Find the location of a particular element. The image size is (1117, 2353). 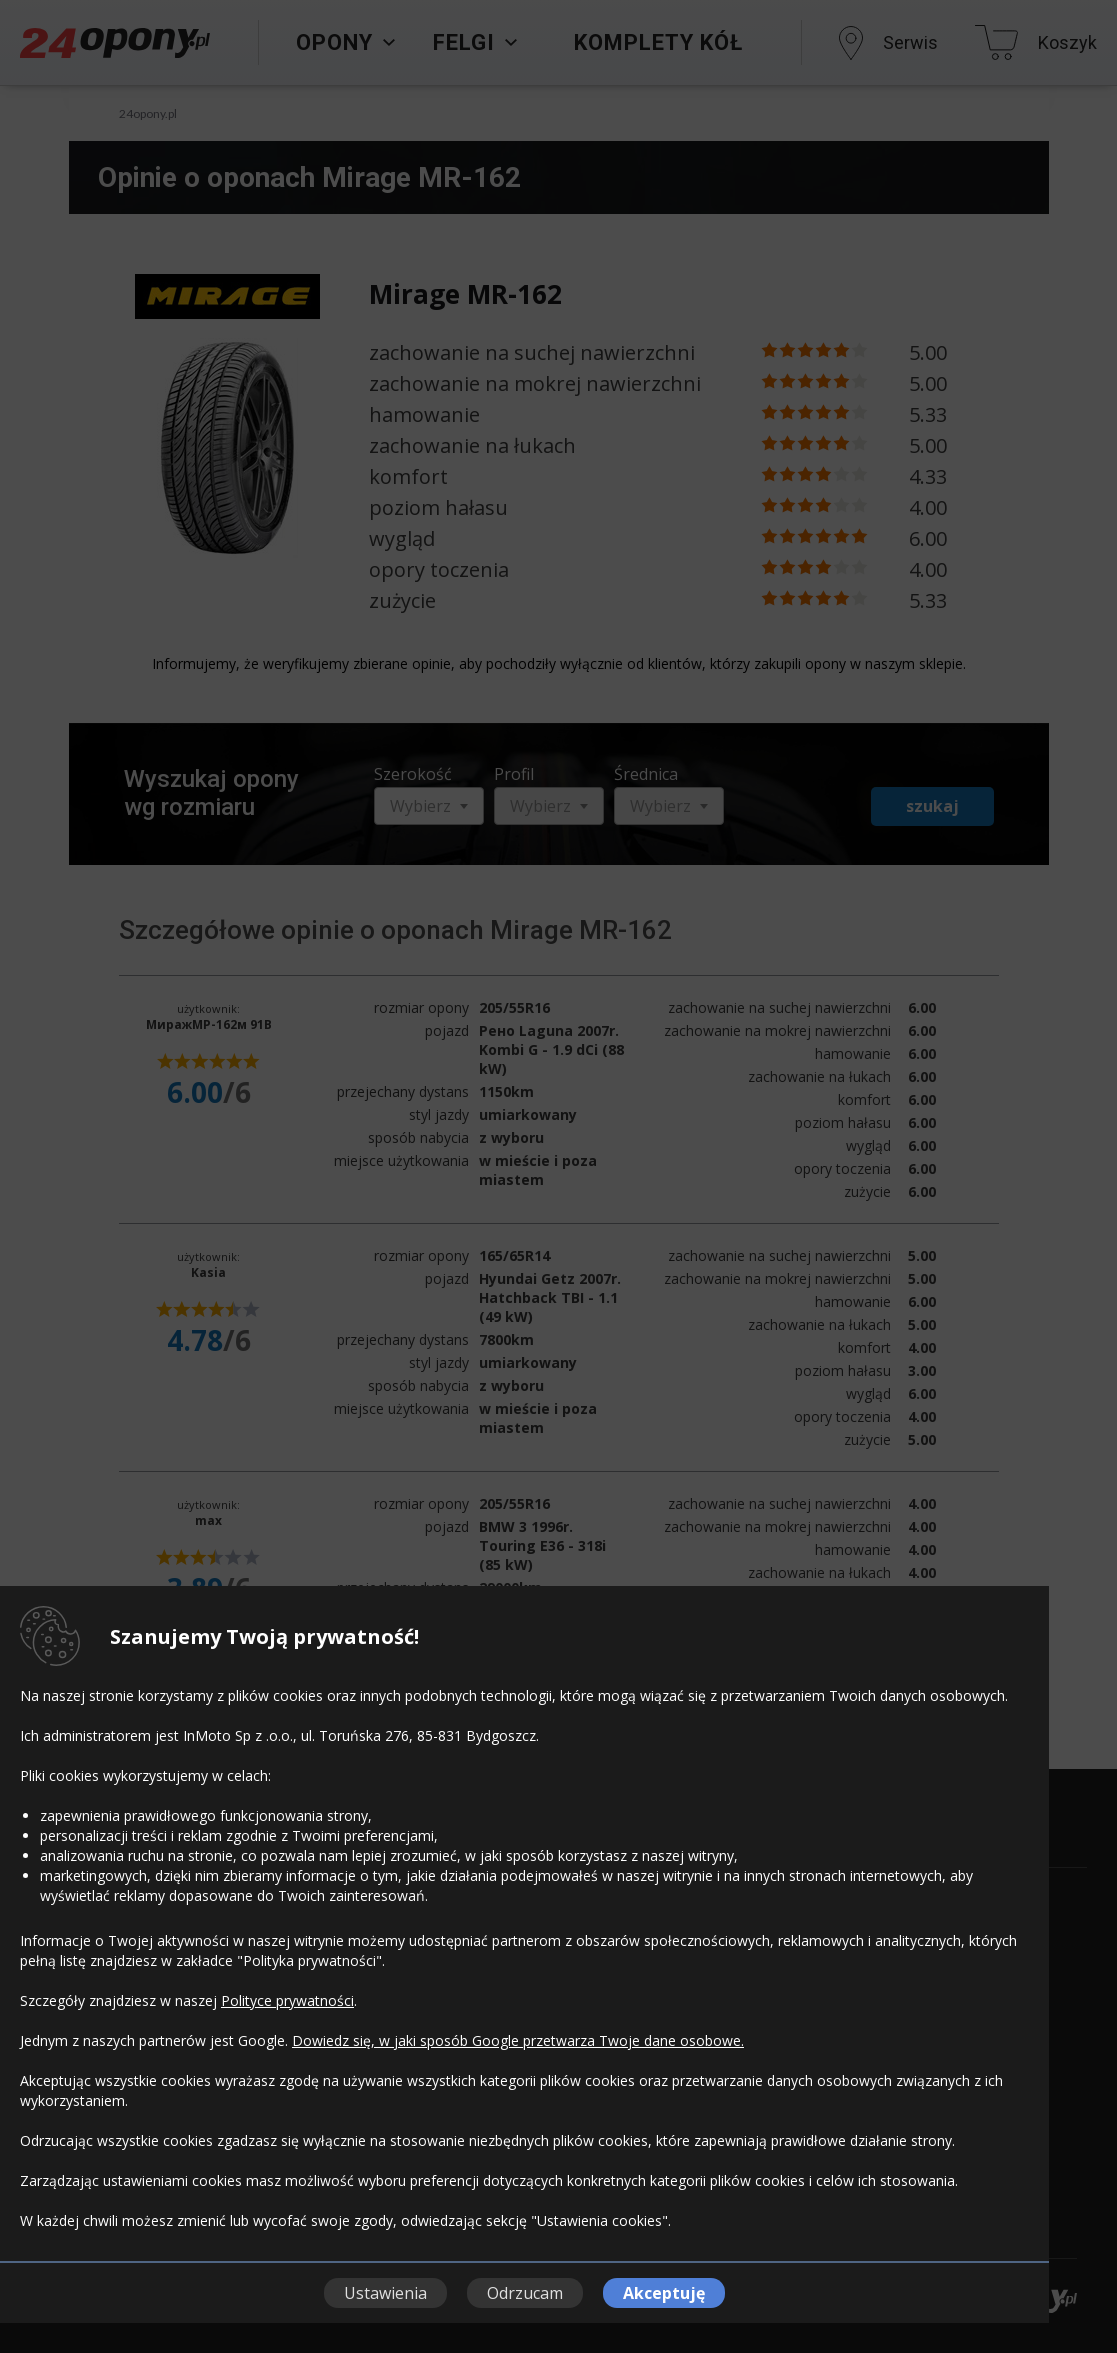

Dowiedz się, w jaki sposób Google przetwarza Twoje dane osobowe. is located at coordinates (518, 2040).